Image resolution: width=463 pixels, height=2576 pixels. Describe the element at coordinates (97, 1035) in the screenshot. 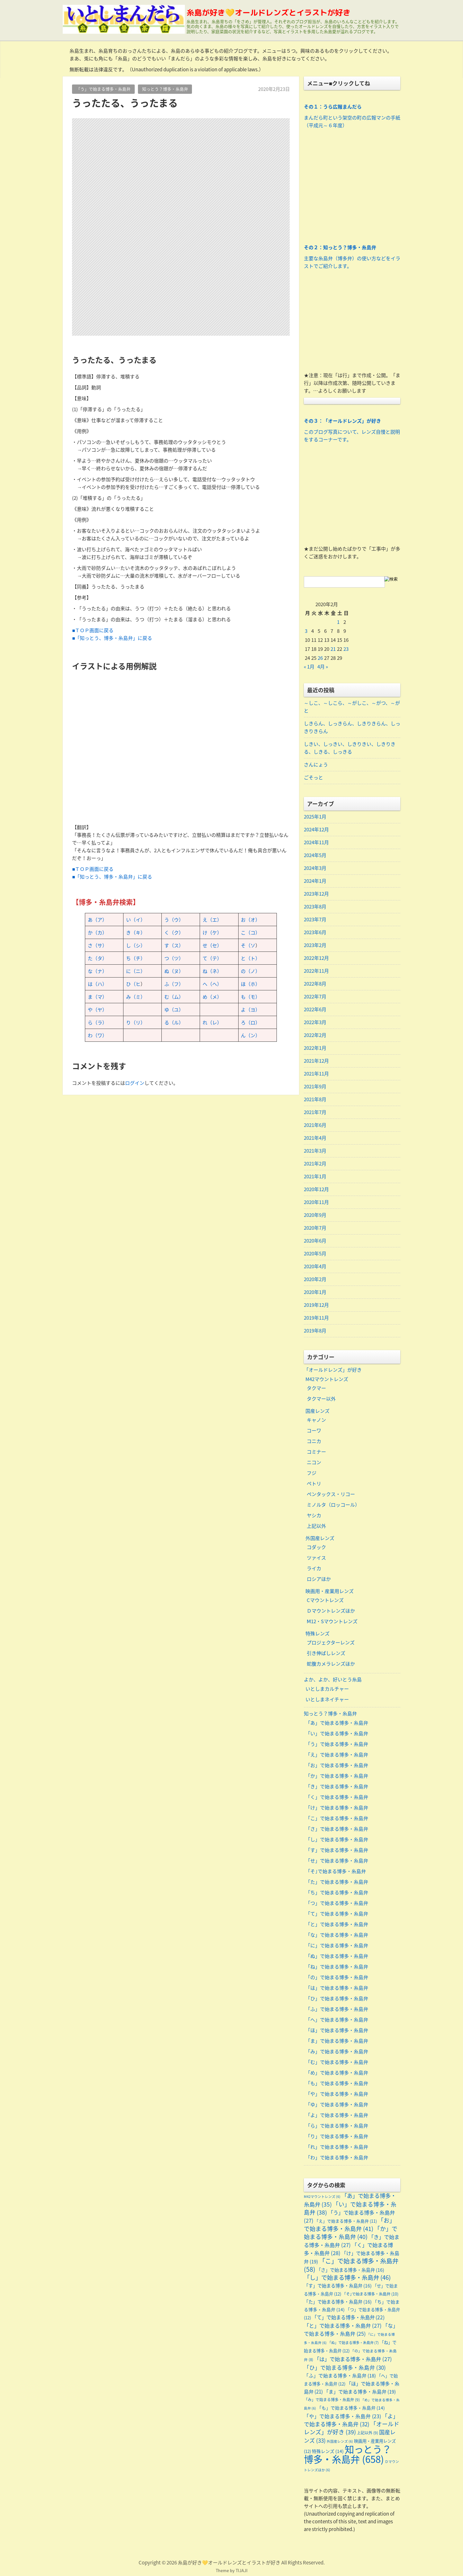

I see `わ（ワ）` at that location.